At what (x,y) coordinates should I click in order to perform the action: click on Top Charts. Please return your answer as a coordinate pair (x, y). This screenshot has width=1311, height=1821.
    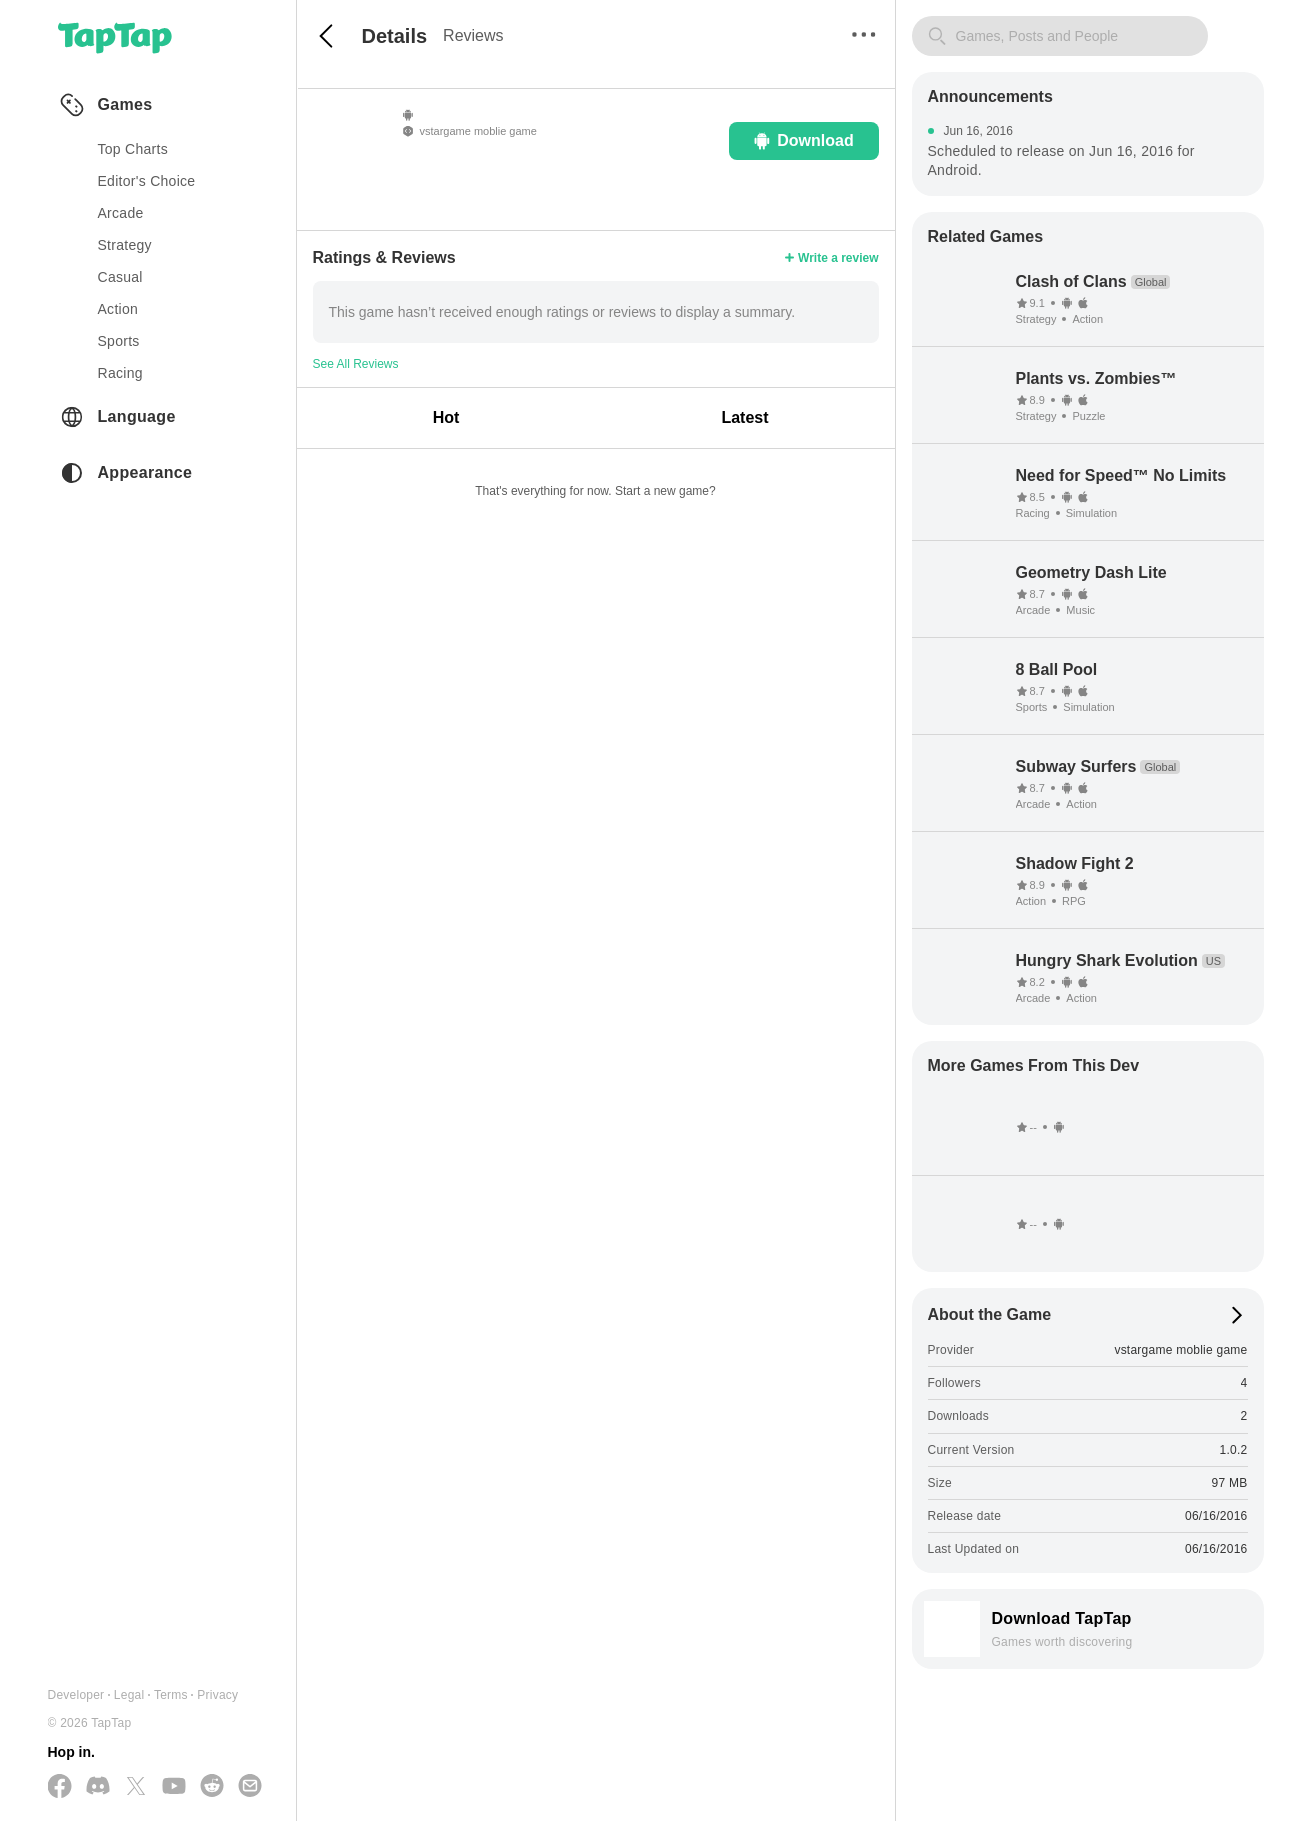
    Looking at the image, I should click on (133, 149).